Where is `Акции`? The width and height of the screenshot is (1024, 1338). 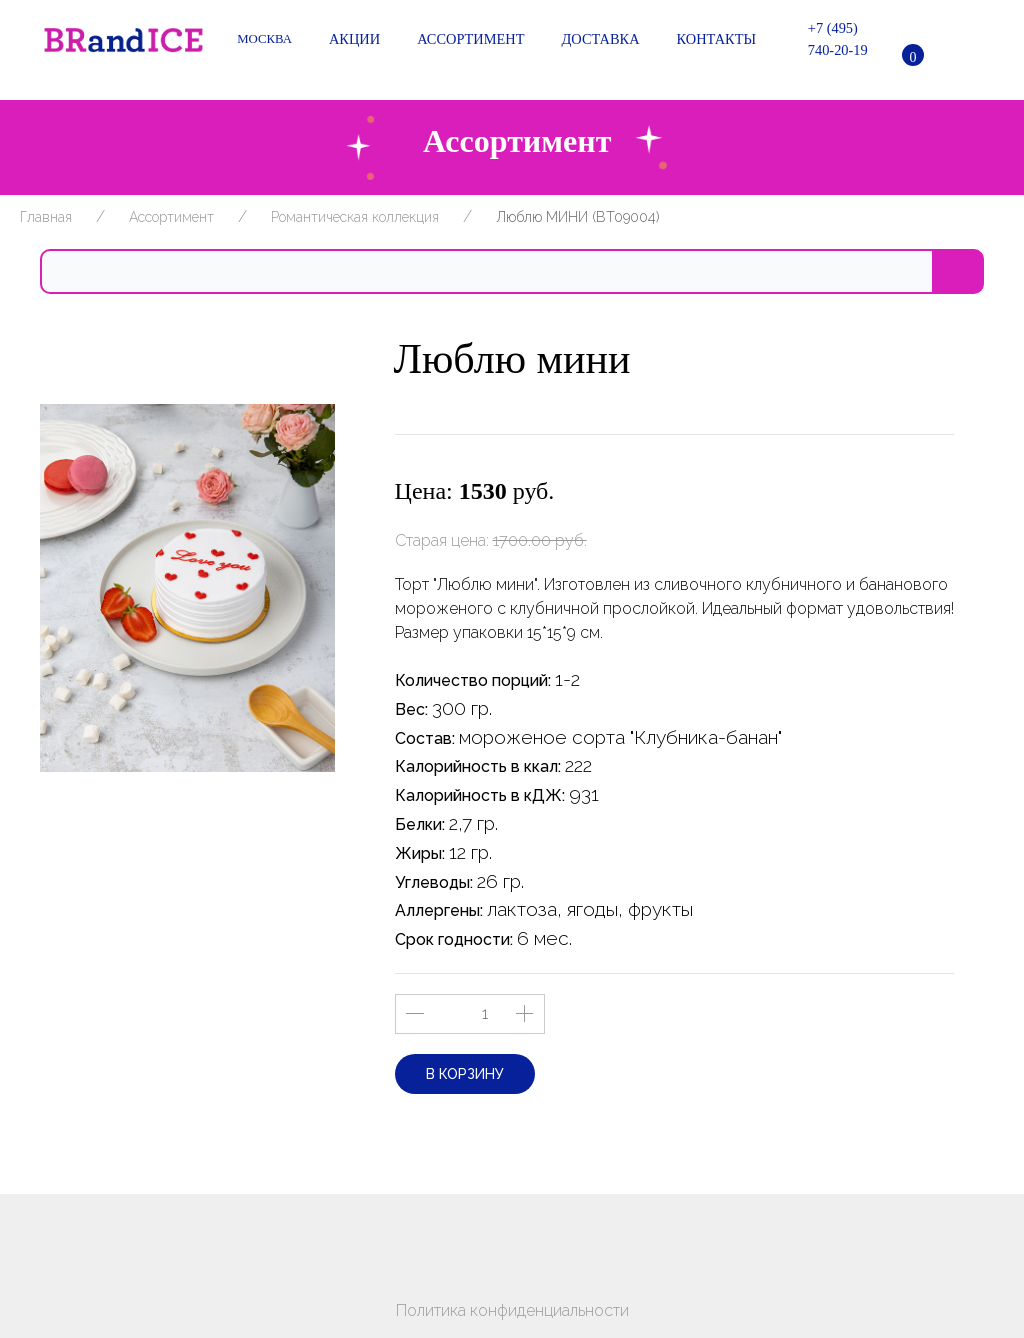
Акции is located at coordinates (351, 40).